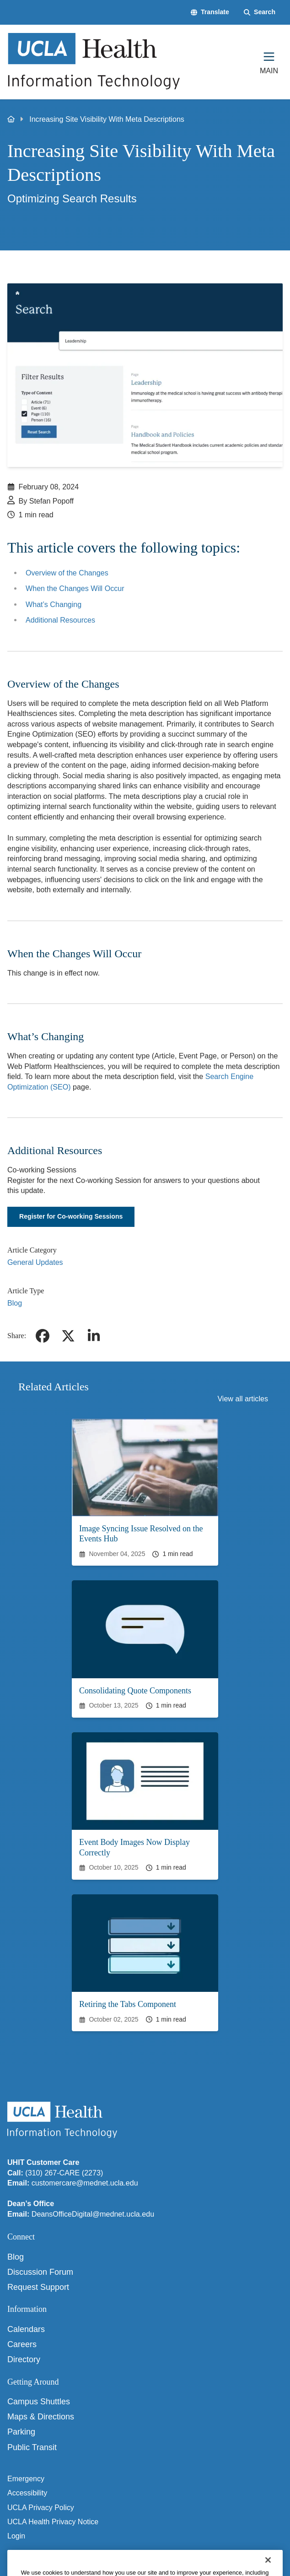  Describe the element at coordinates (242, 1398) in the screenshot. I see `View all articles` at that location.